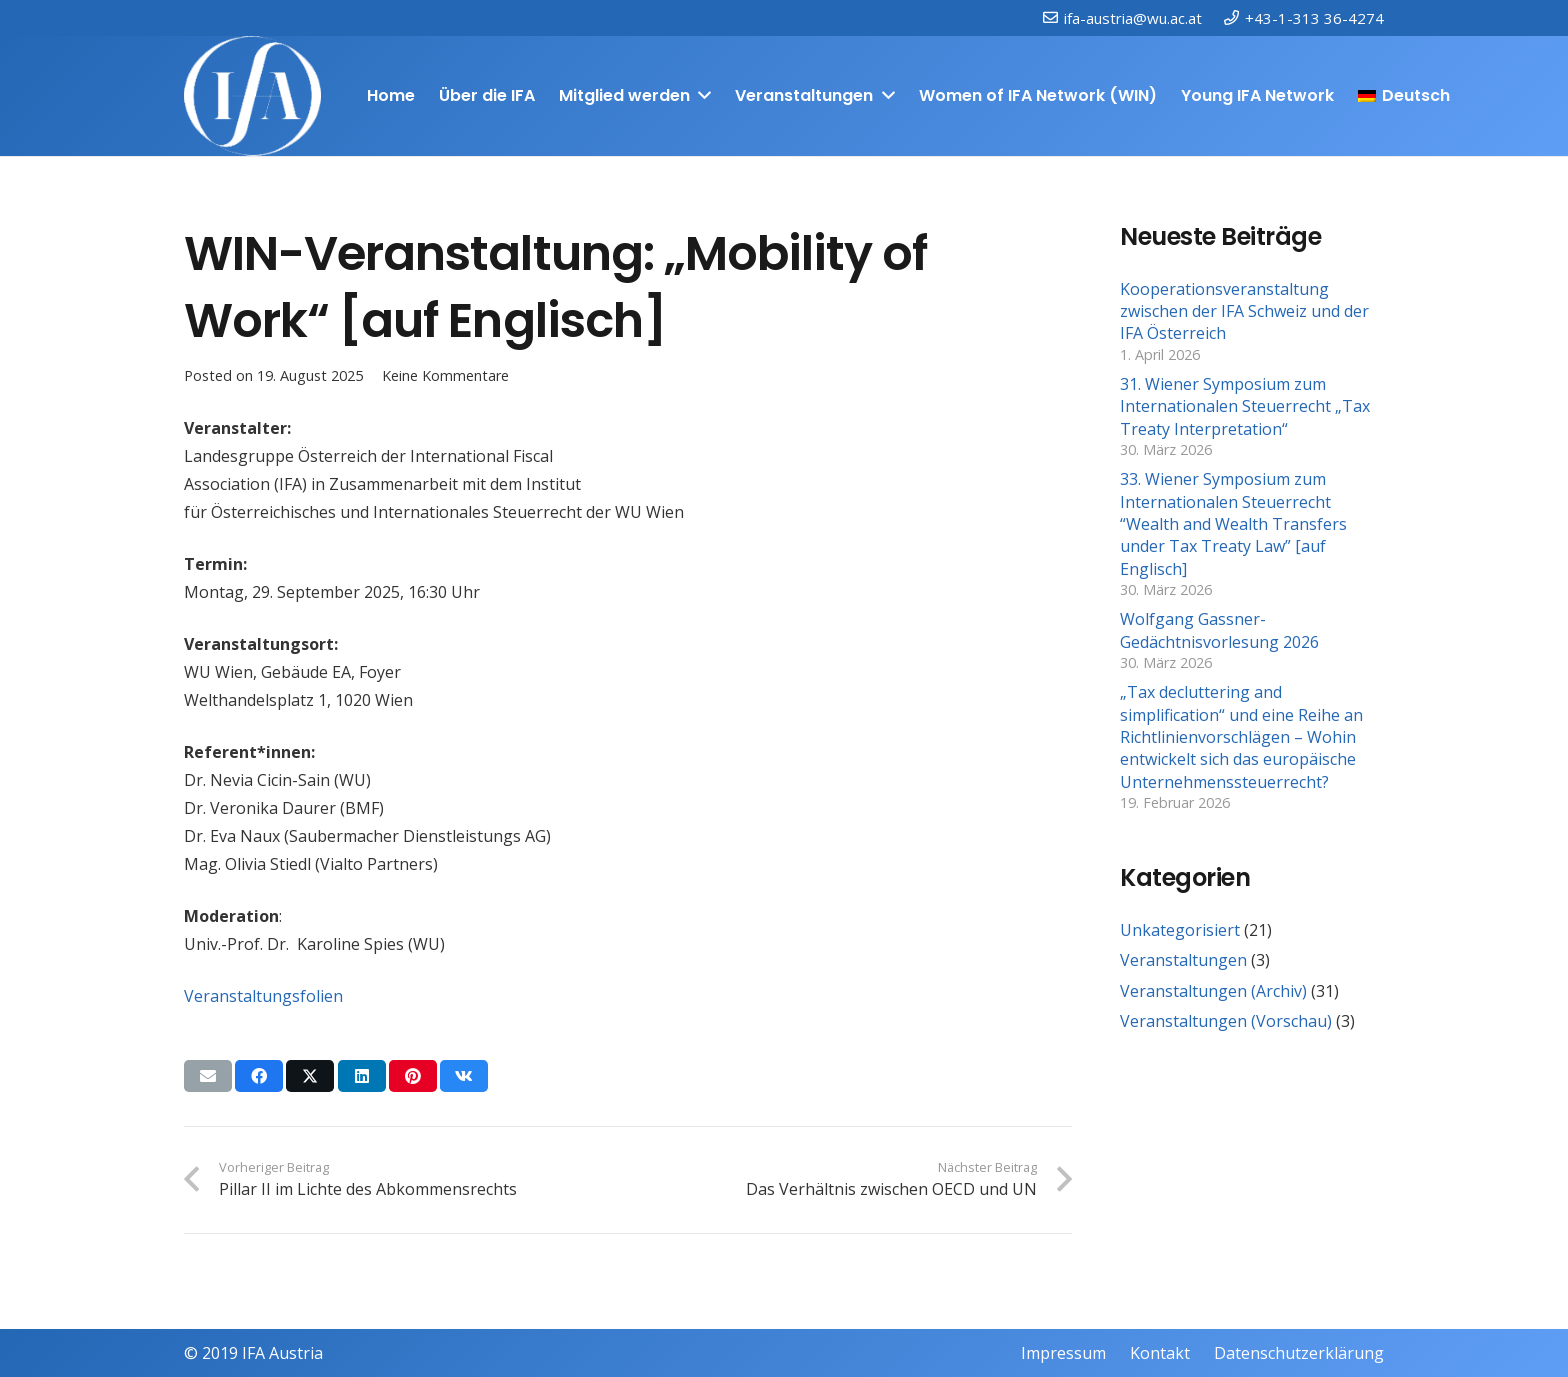  Describe the element at coordinates (1063, 1353) in the screenshot. I see `Impressum` at that location.